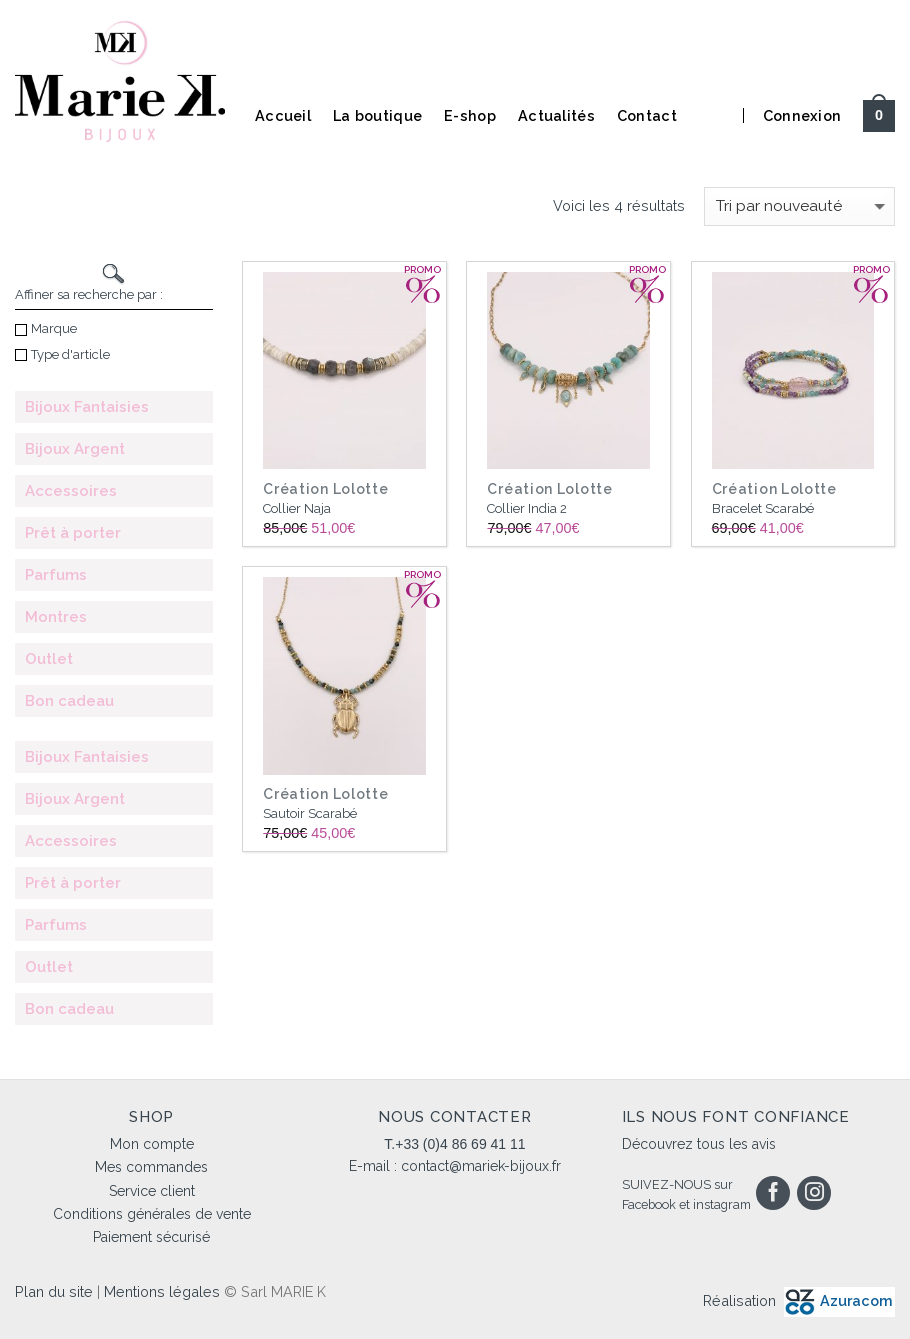 Image resolution: width=910 pixels, height=1339 pixels. Describe the element at coordinates (763, 508) in the screenshot. I see `Bracelet Scarabé` at that location.